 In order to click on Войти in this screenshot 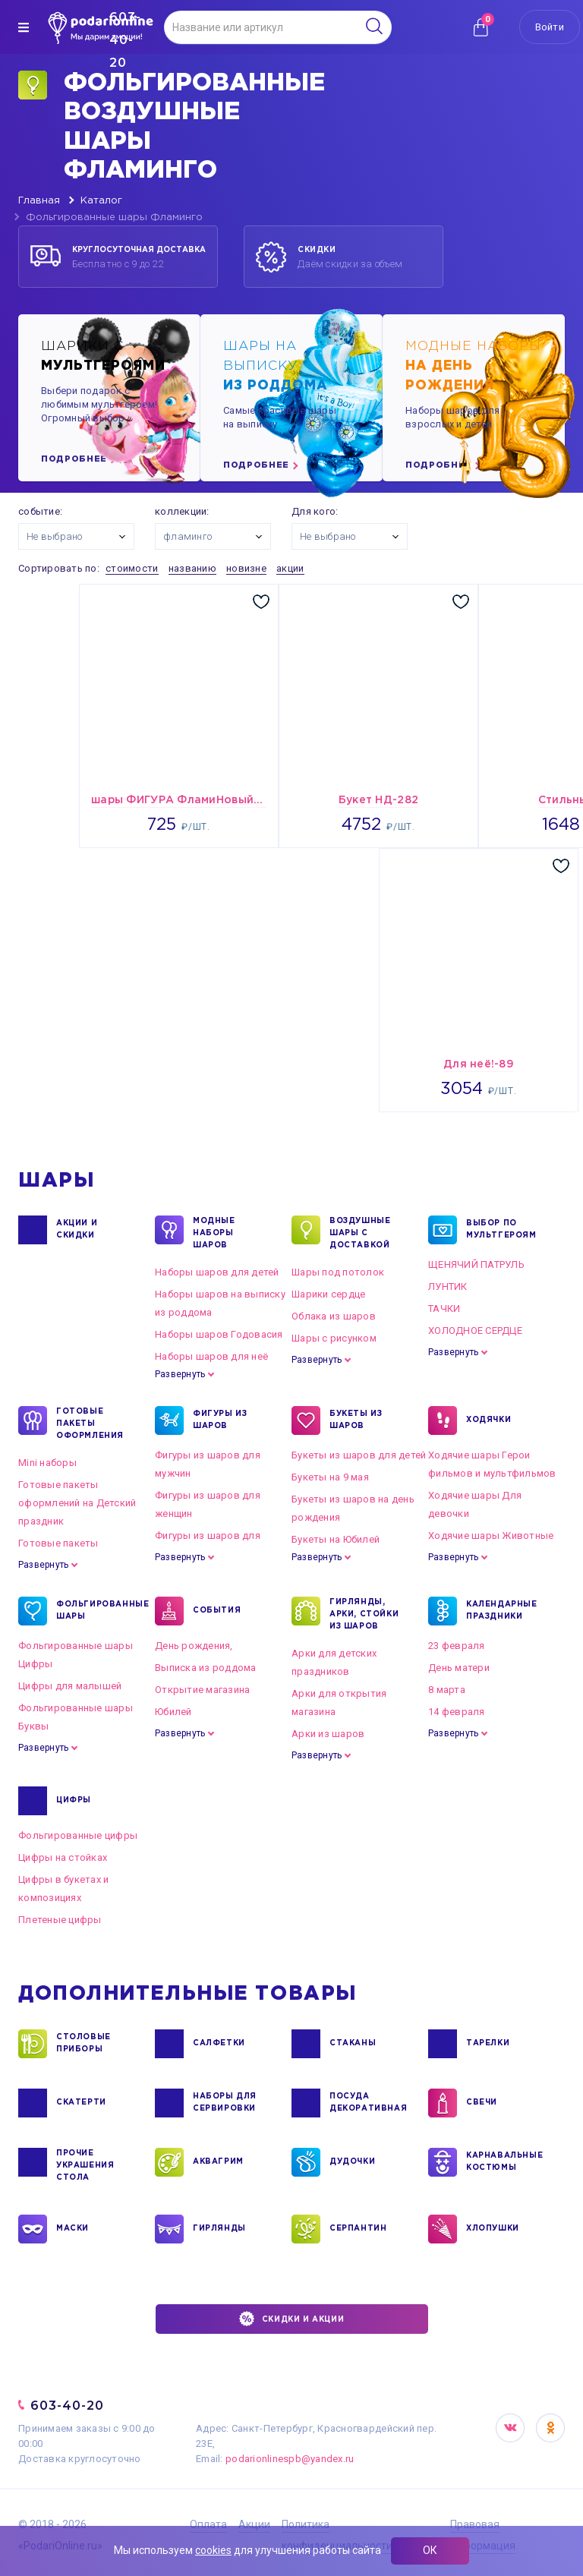, I will do `click(549, 27)`.